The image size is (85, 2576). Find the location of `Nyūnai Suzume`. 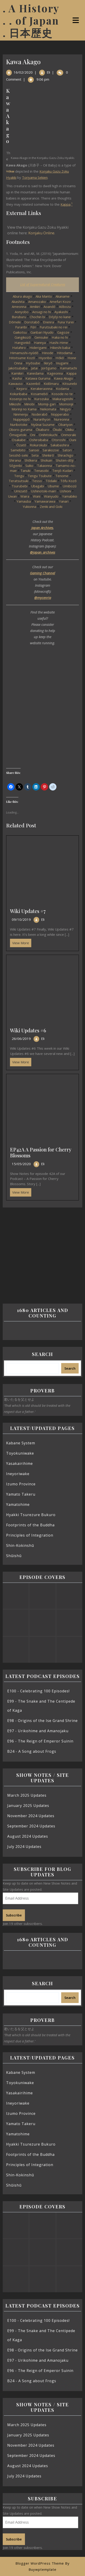

Nyūnai Suzume is located at coordinates (43, 424).